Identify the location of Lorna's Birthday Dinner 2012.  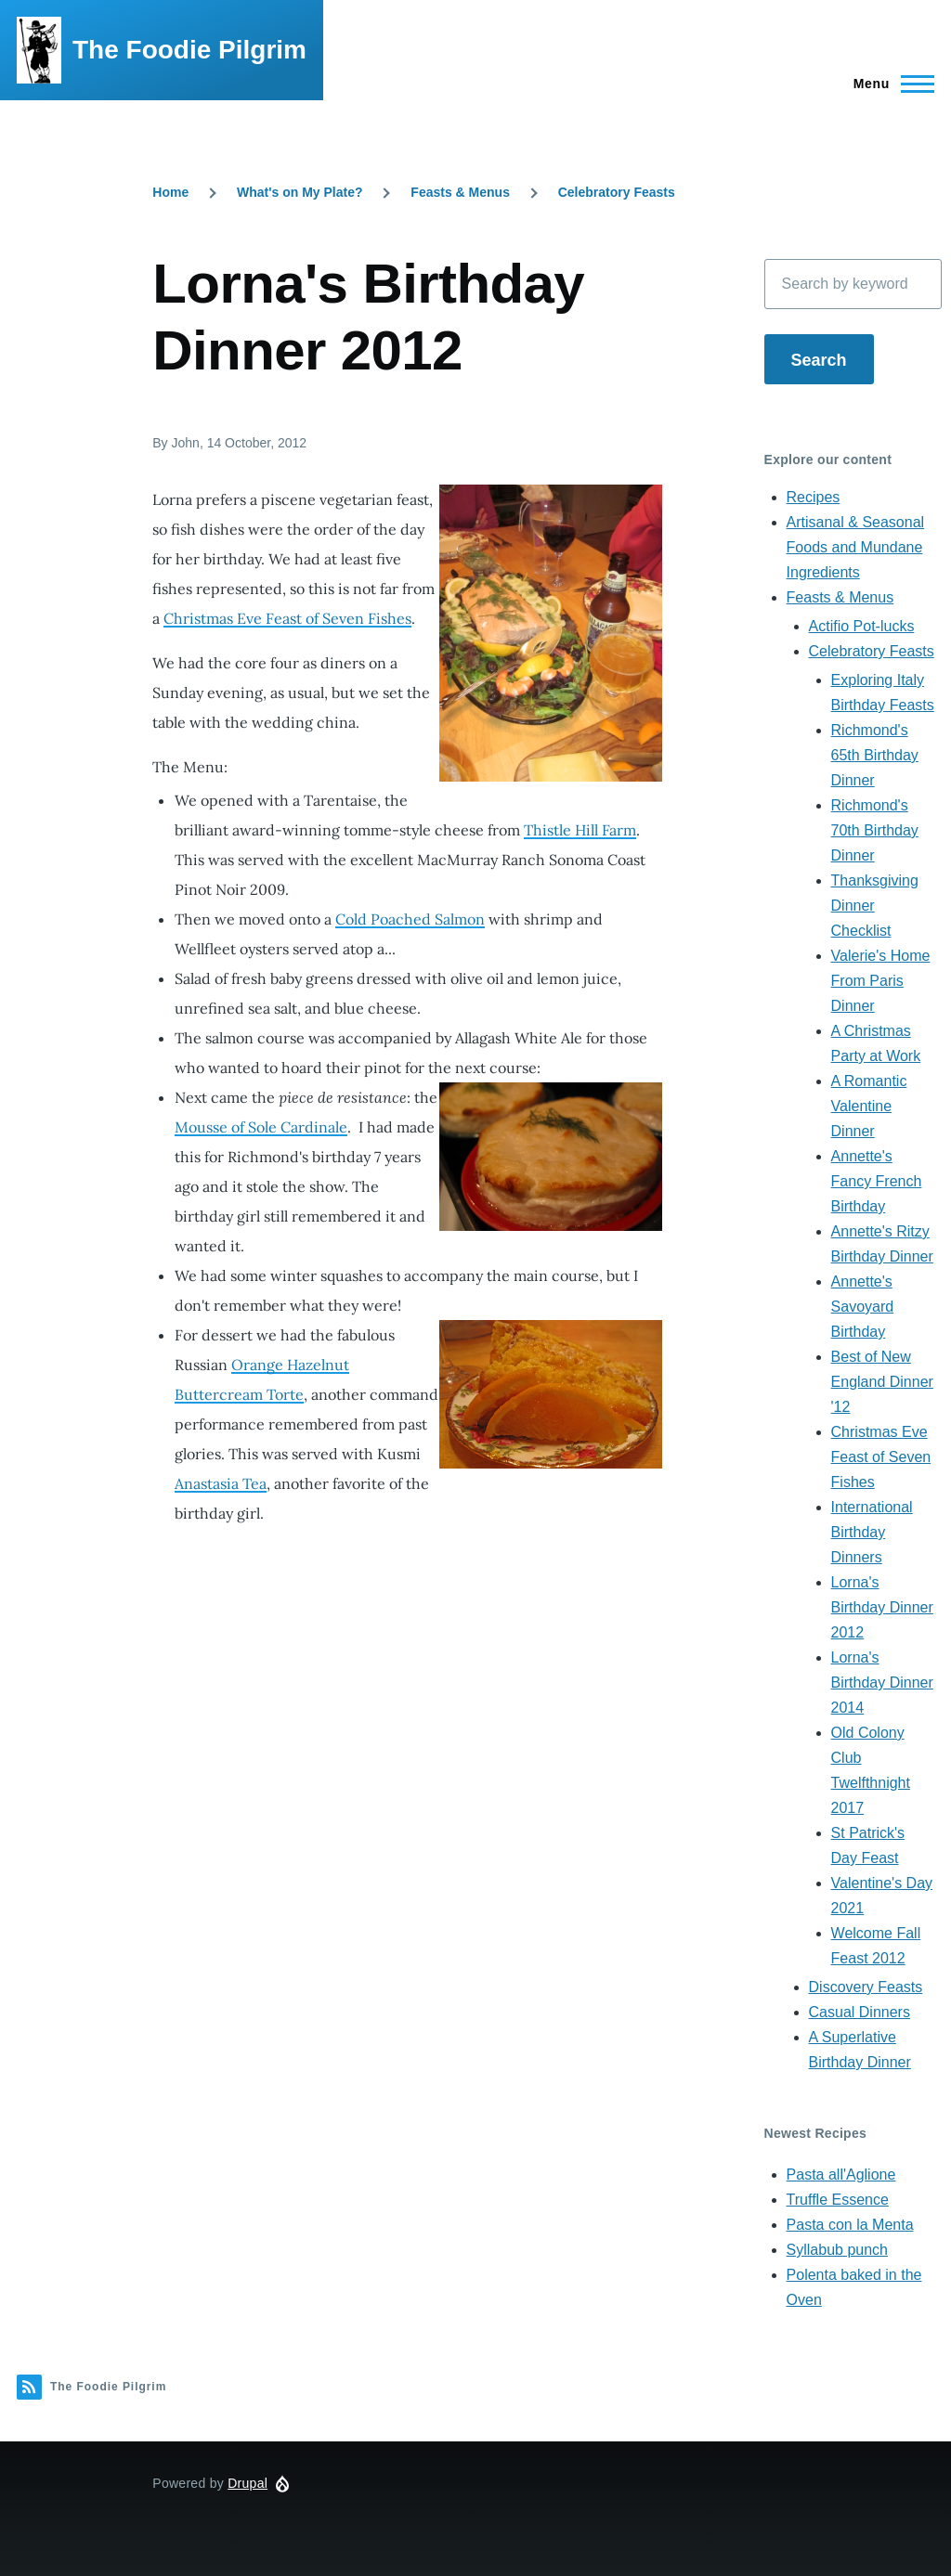
(882, 1607).